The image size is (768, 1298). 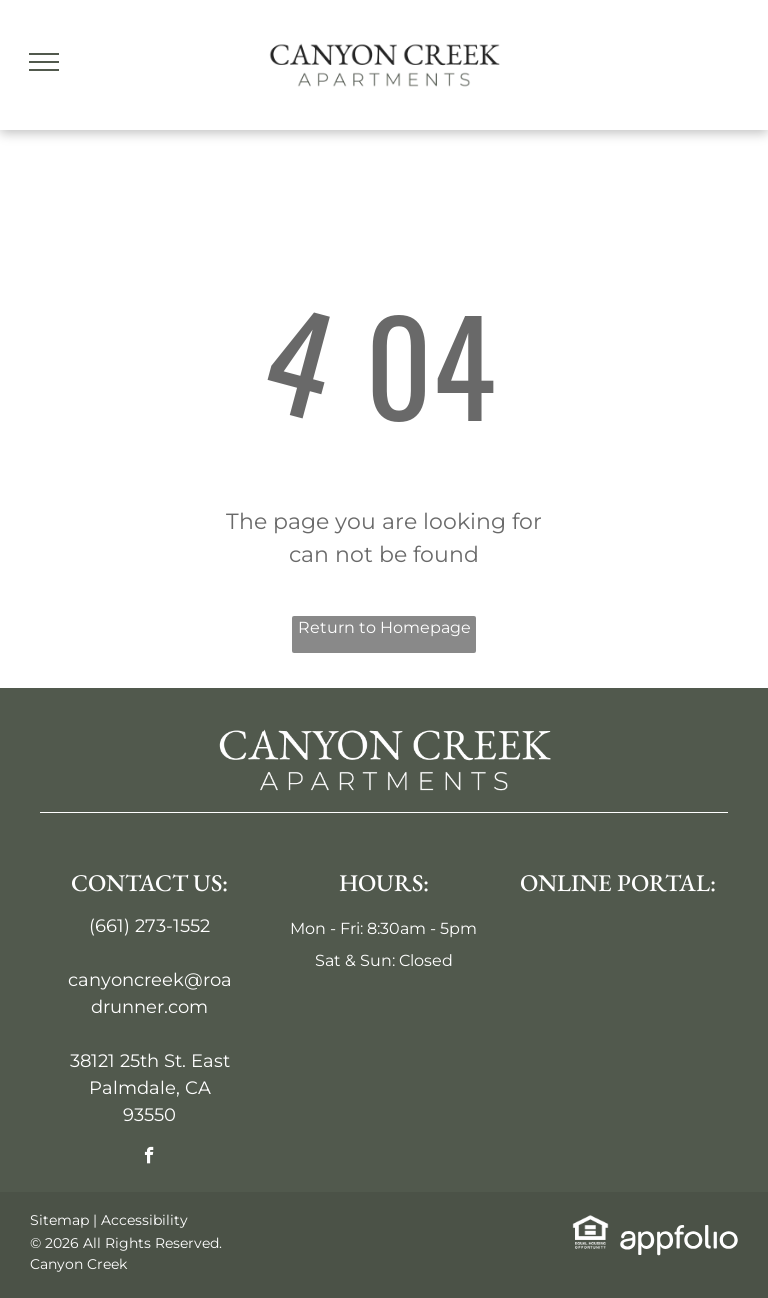 I want to click on (661) 273-1552 [link], so click(x=149, y=926).